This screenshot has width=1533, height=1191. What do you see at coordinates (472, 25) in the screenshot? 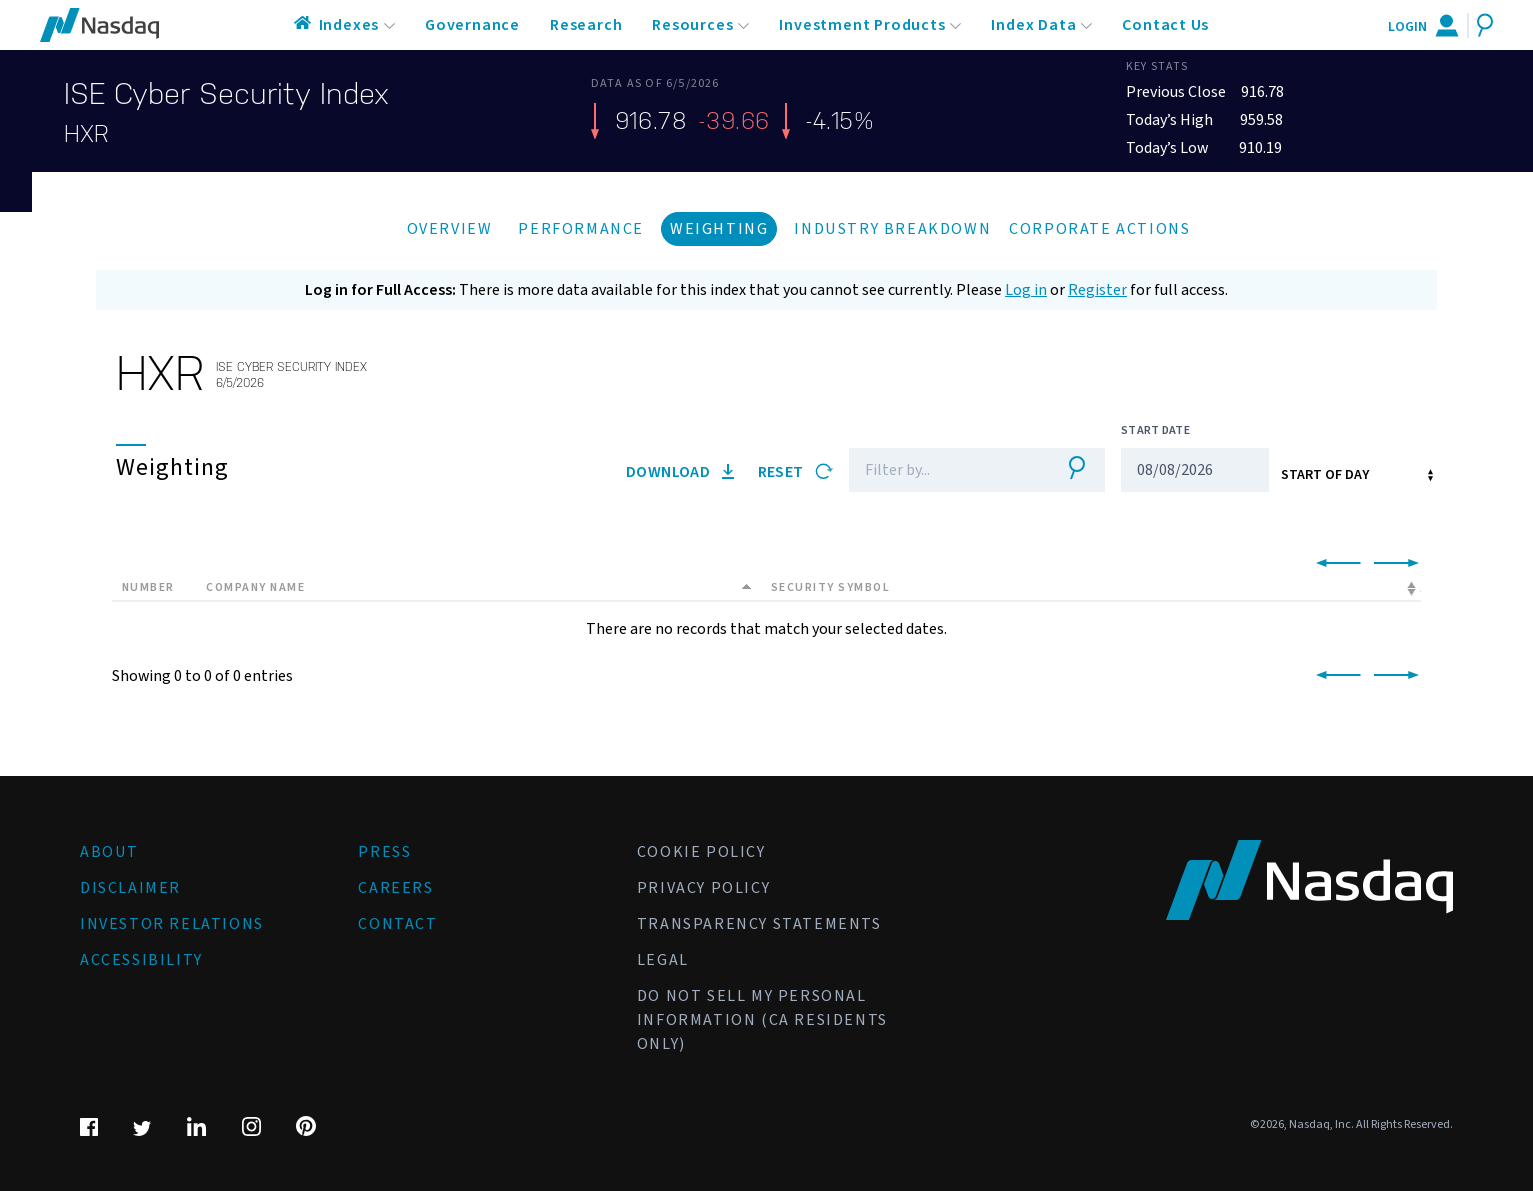
I see `Governance` at bounding box center [472, 25].